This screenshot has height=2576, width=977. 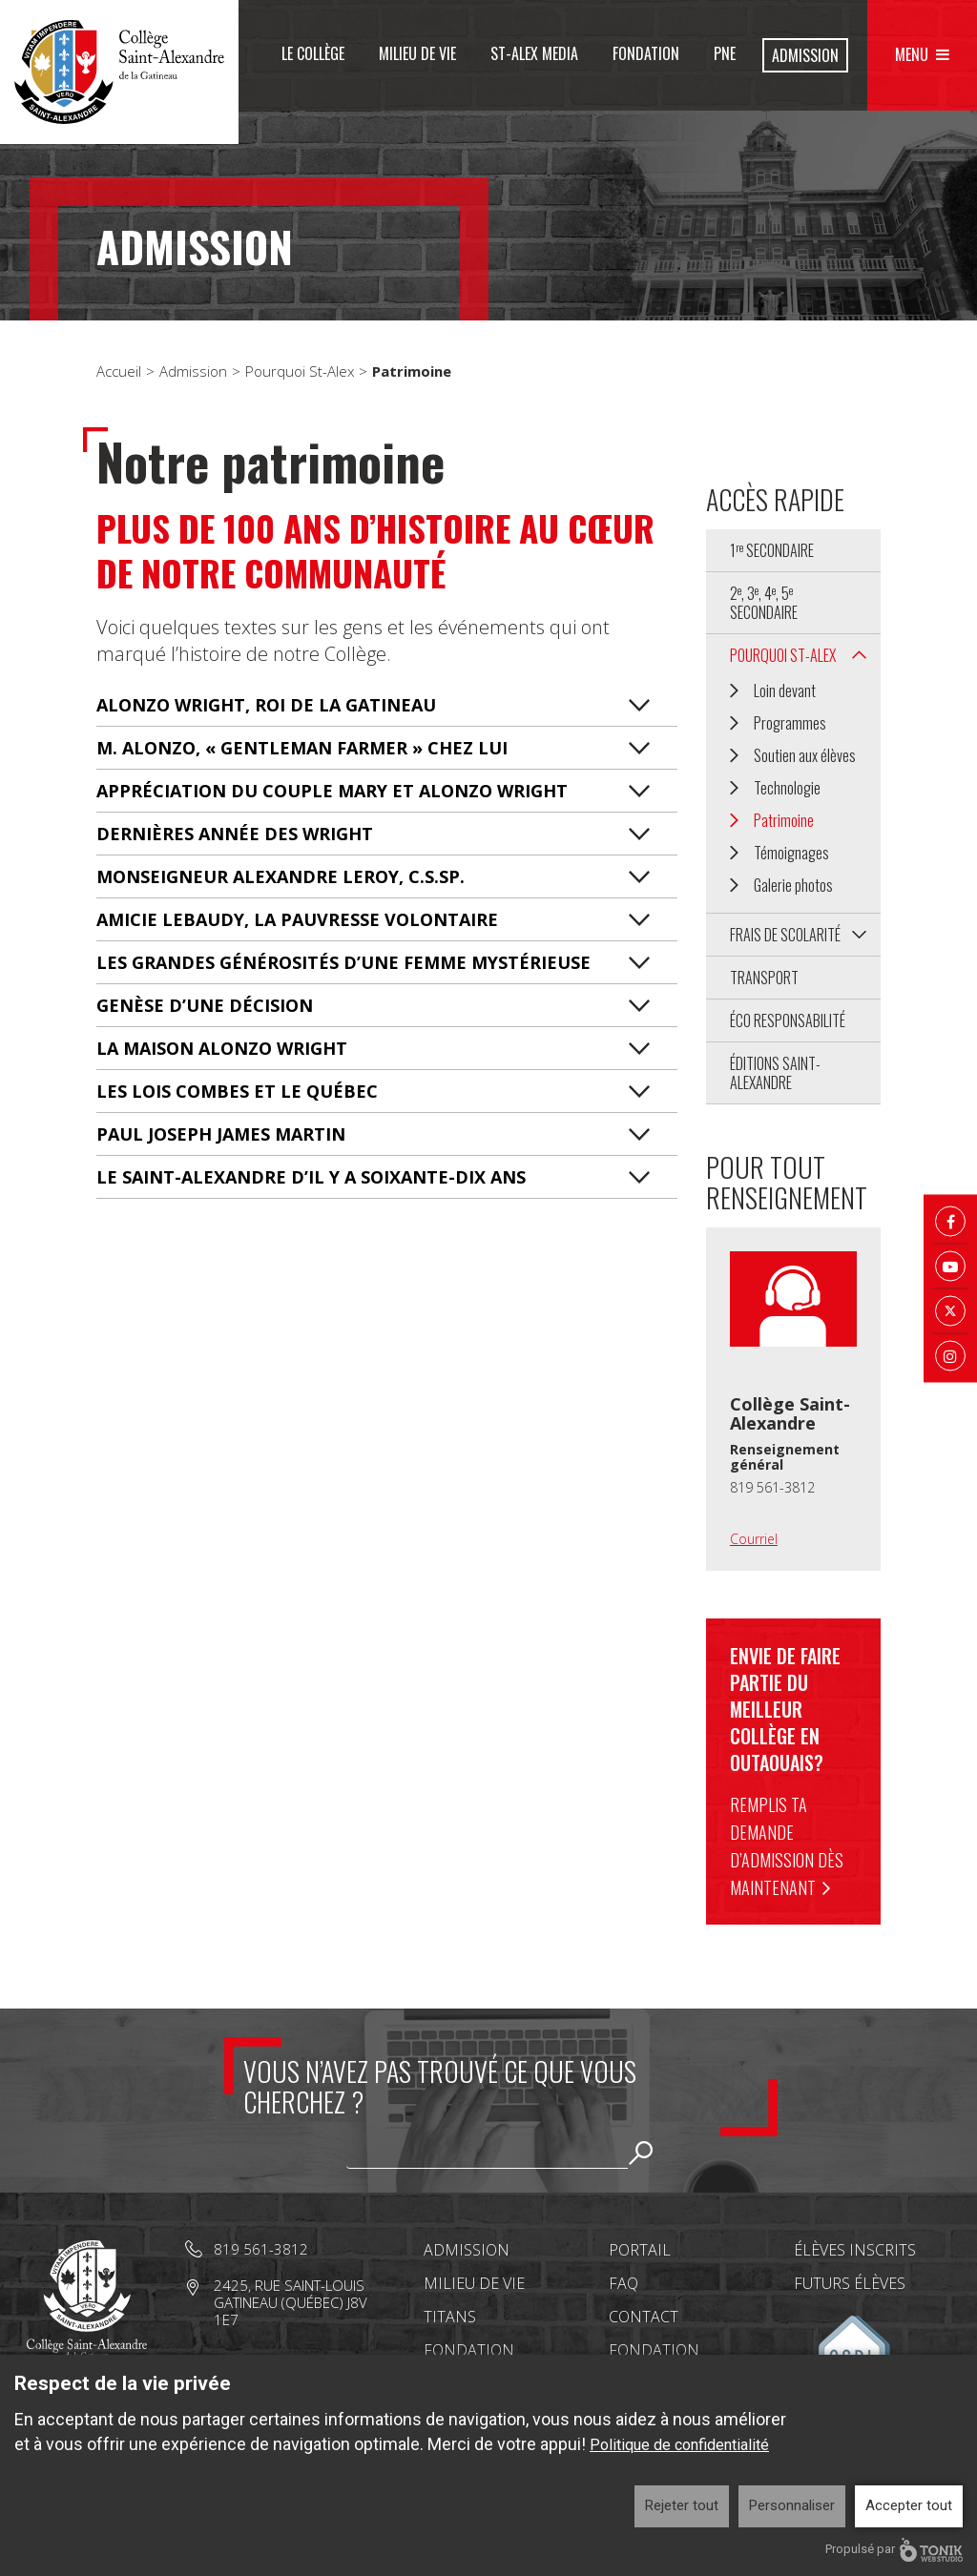 I want to click on Menu, so click(x=911, y=54).